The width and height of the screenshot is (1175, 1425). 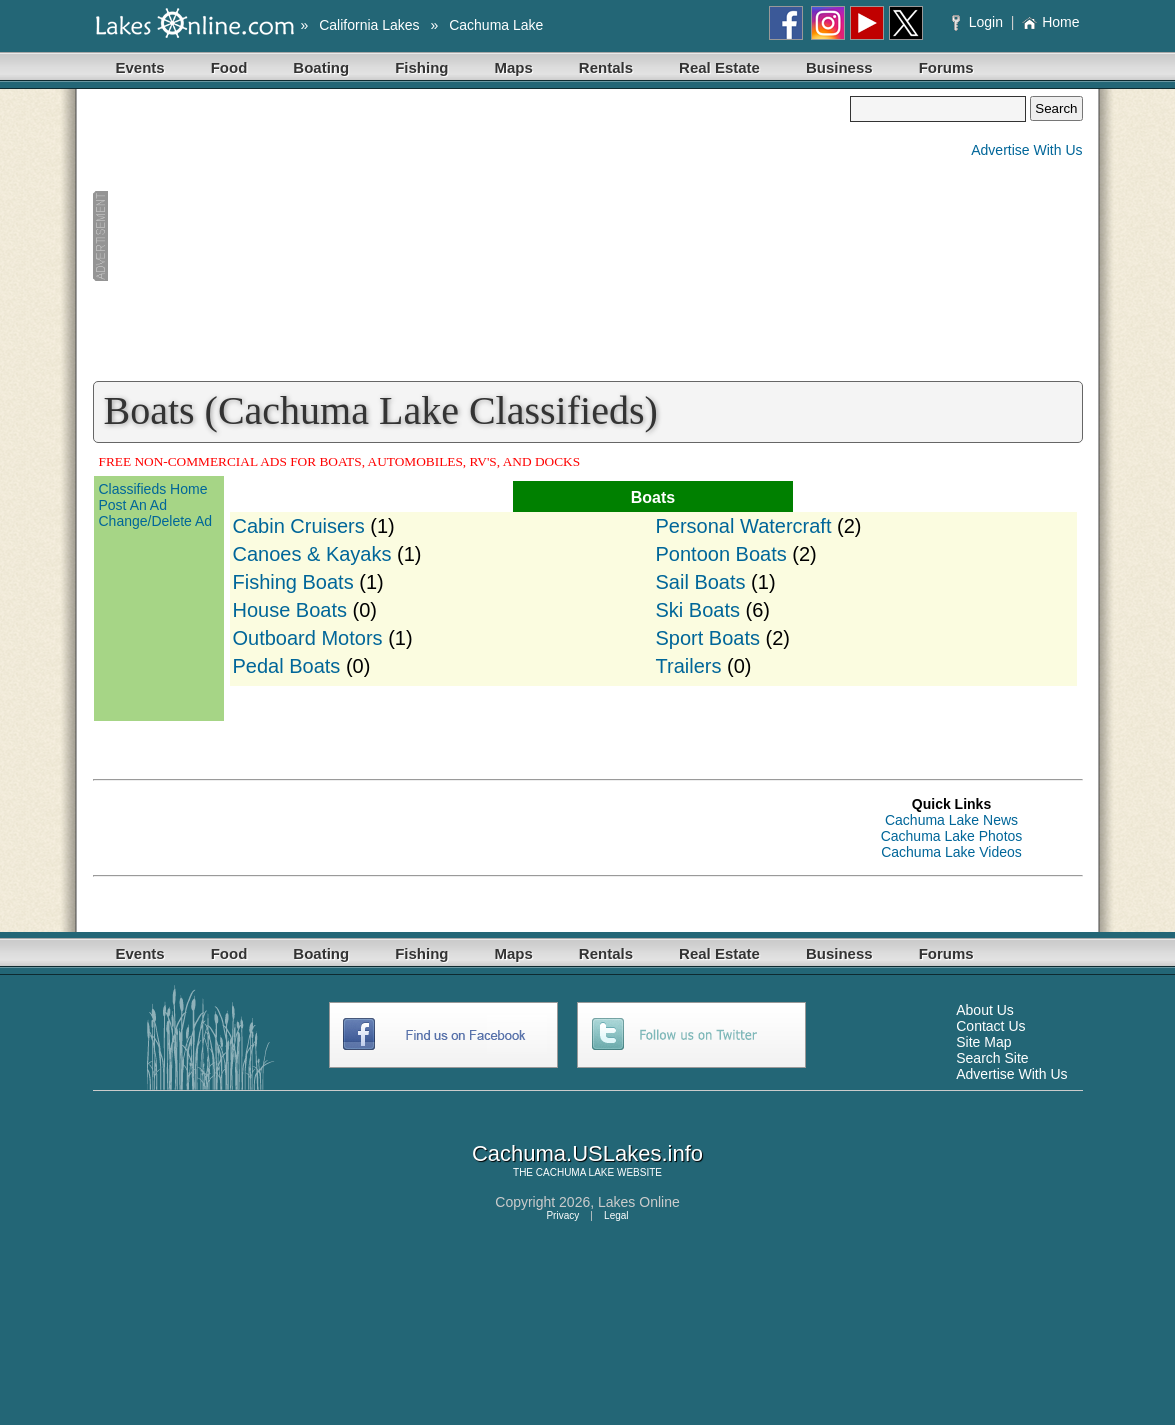 What do you see at coordinates (140, 67) in the screenshot?
I see `Events` at bounding box center [140, 67].